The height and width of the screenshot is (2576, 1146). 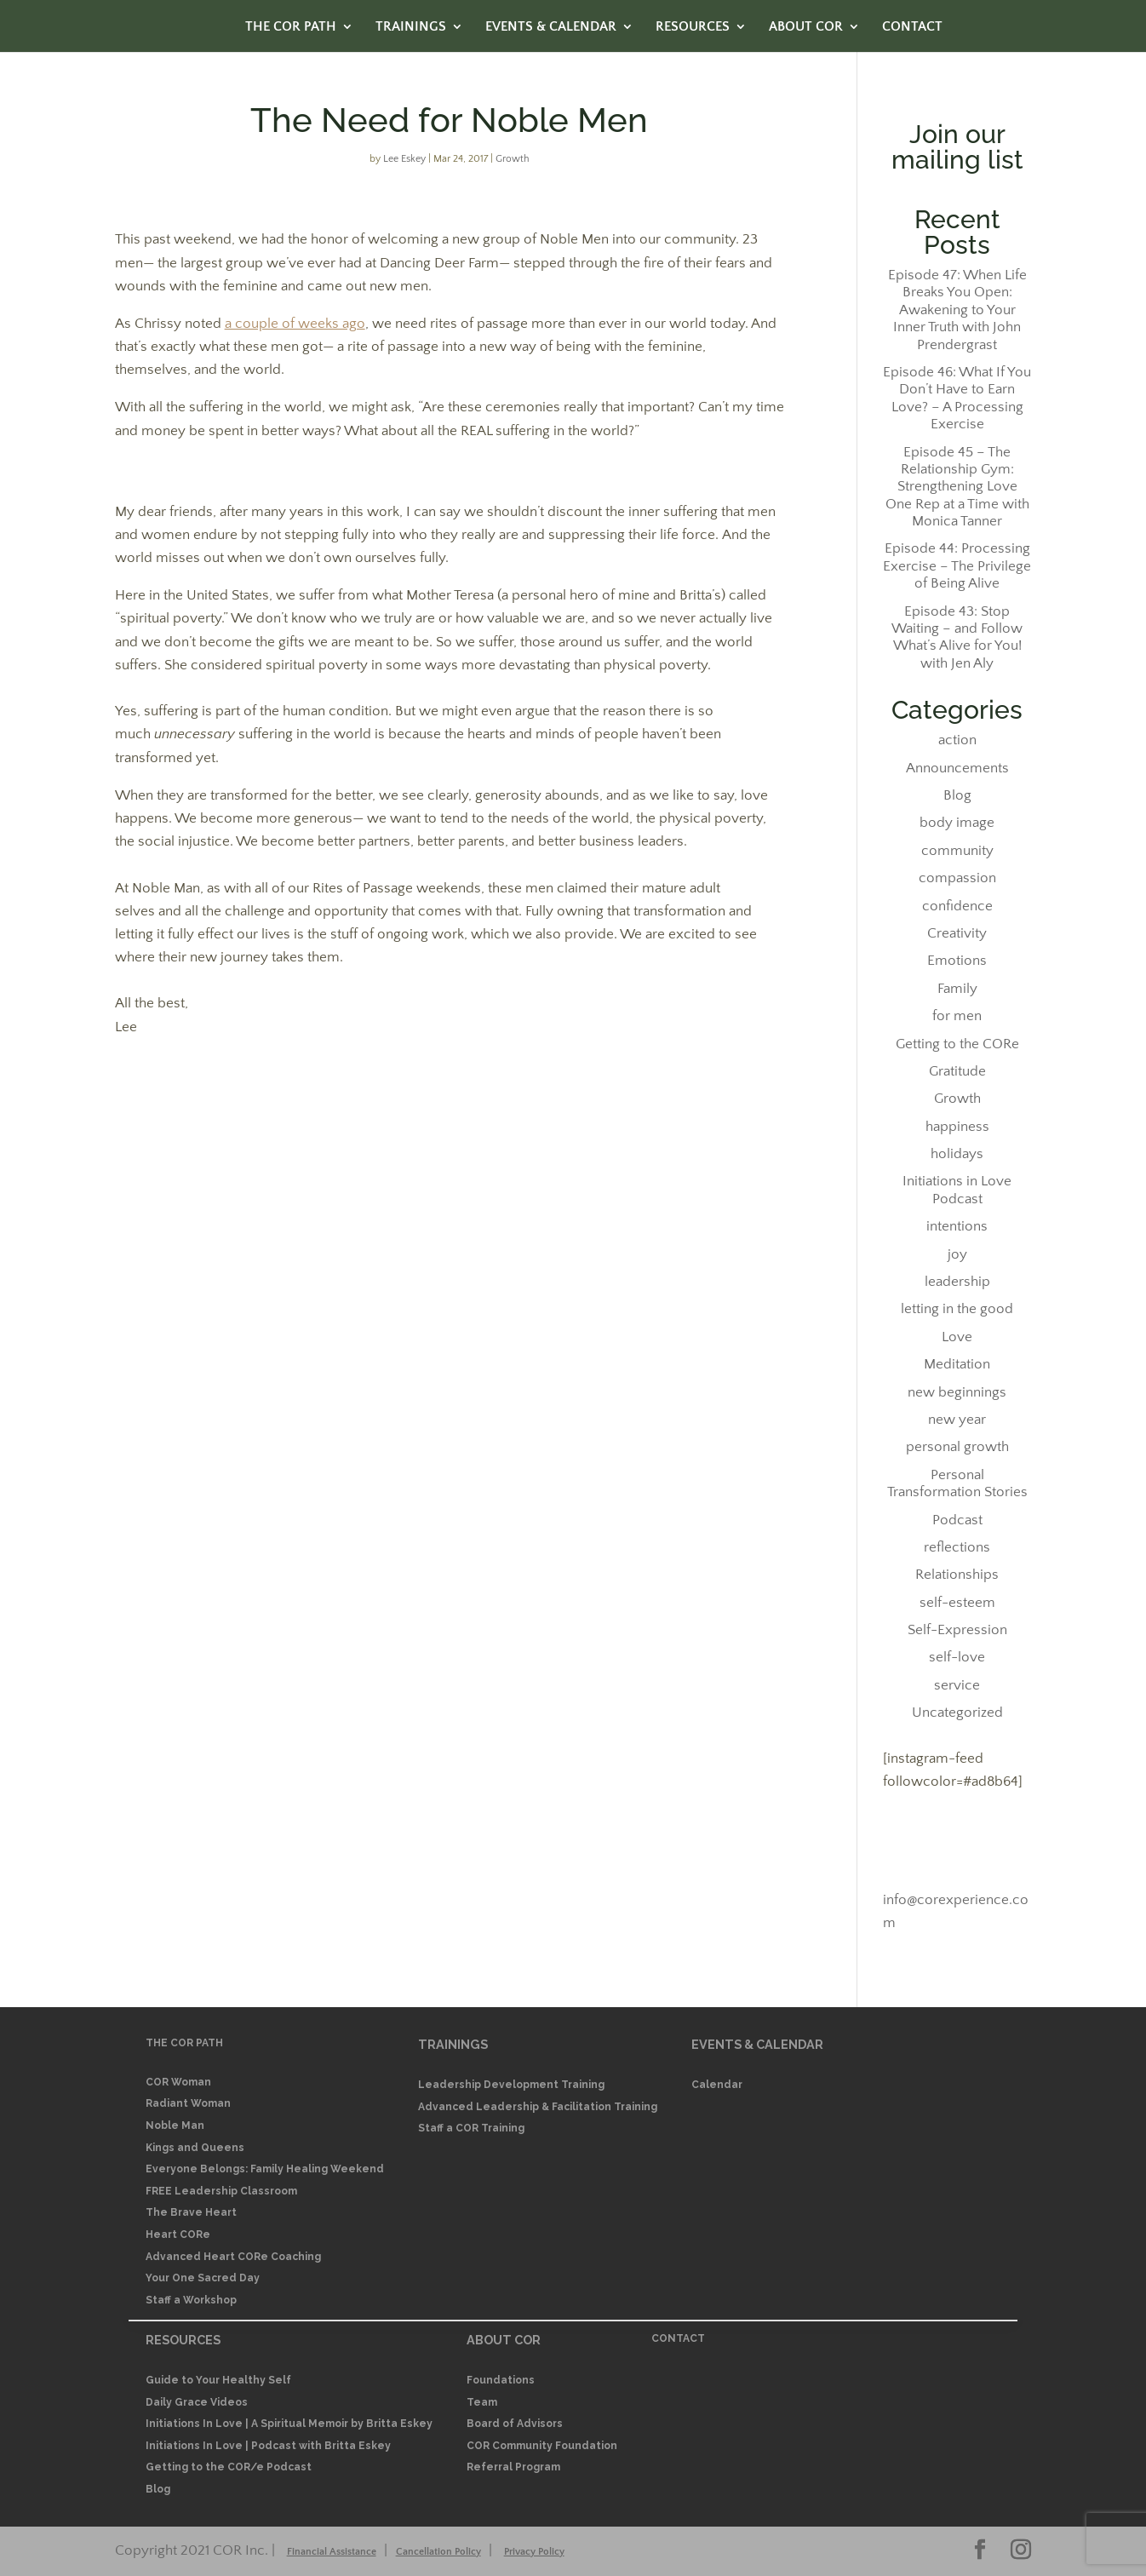 What do you see at coordinates (534, 2551) in the screenshot?
I see `Privacy Policy` at bounding box center [534, 2551].